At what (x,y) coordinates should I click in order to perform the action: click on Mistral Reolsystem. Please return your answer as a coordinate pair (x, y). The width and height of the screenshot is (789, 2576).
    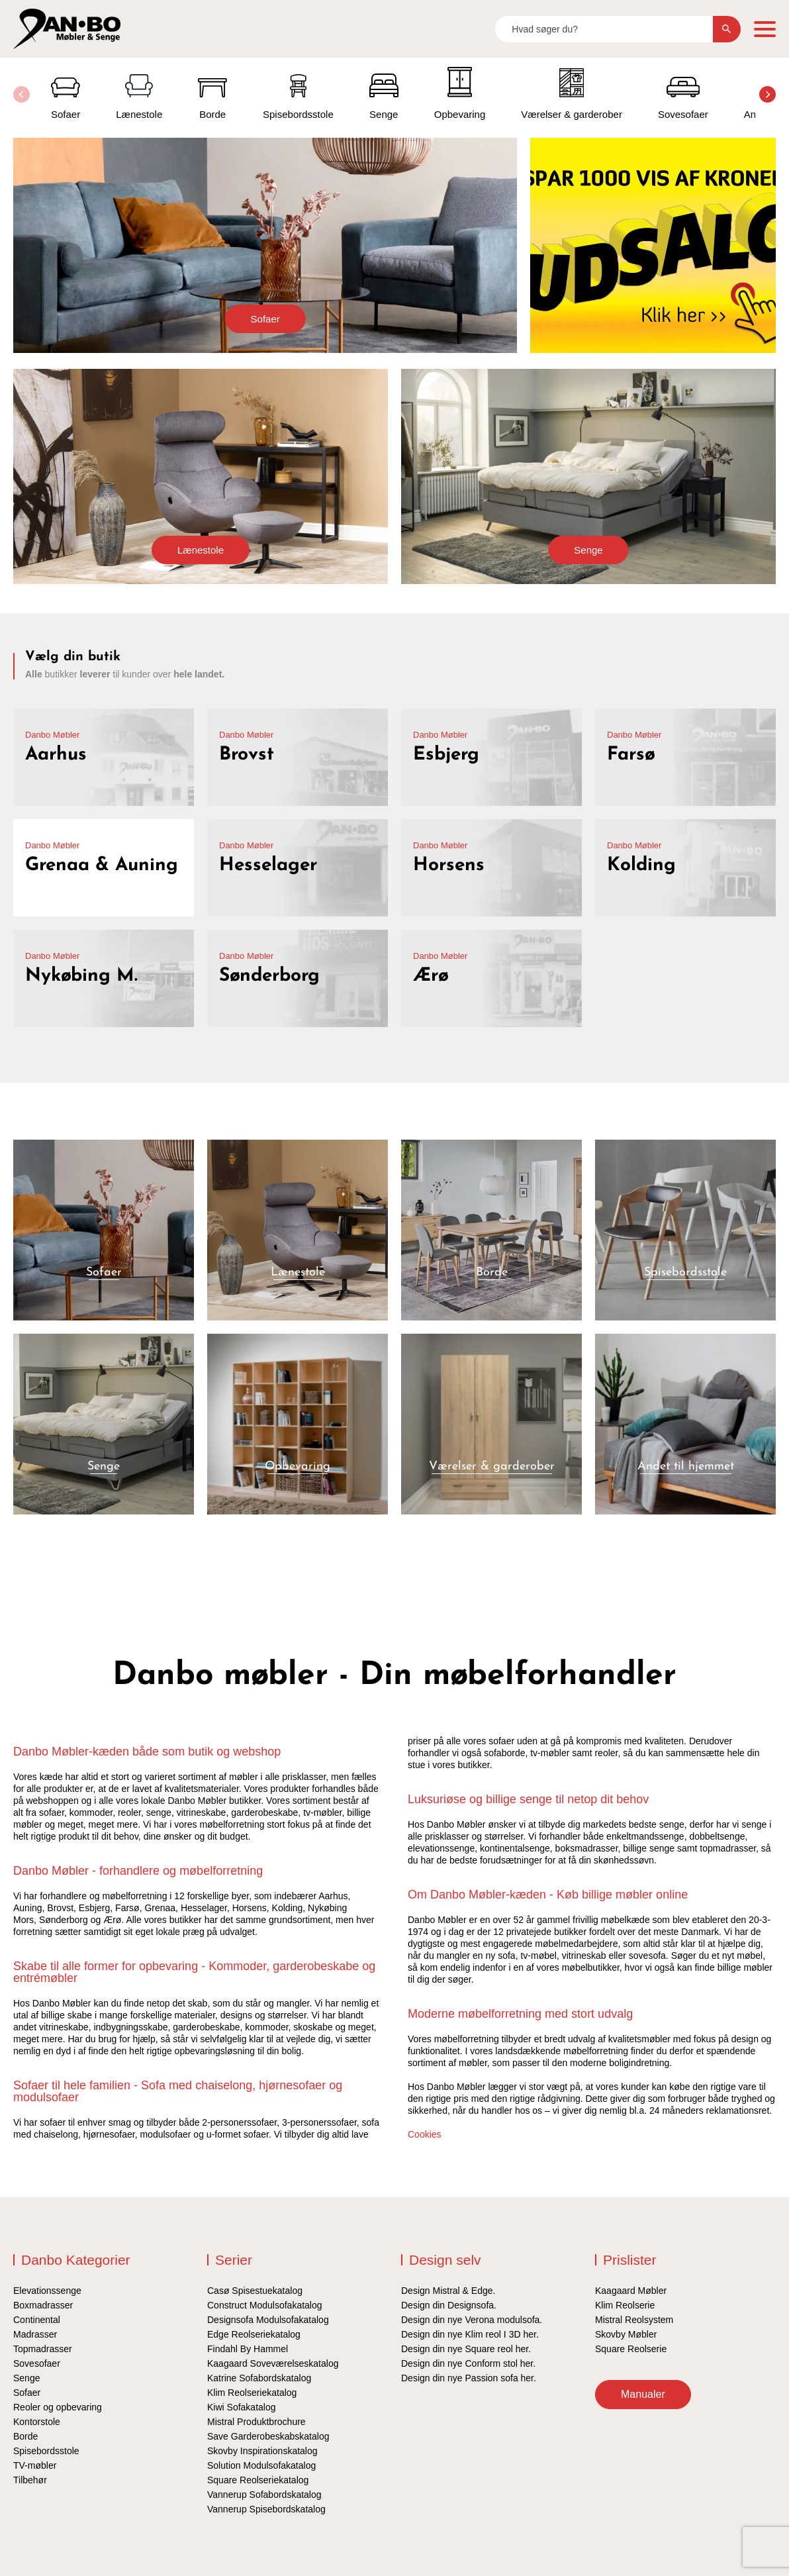
    Looking at the image, I should click on (634, 2319).